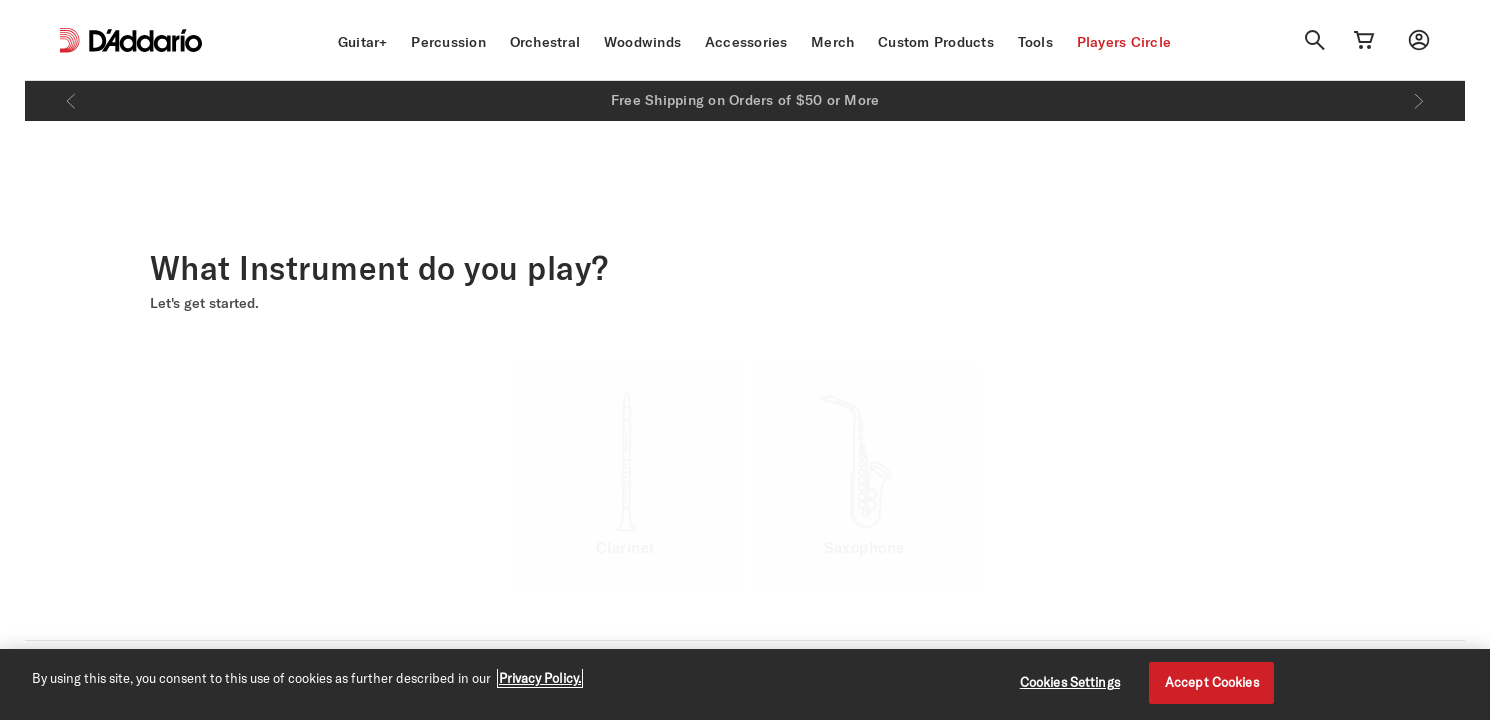 The width and height of the screenshot is (1490, 720). Describe the element at coordinates (363, 42) in the screenshot. I see `Guitar+` at that location.